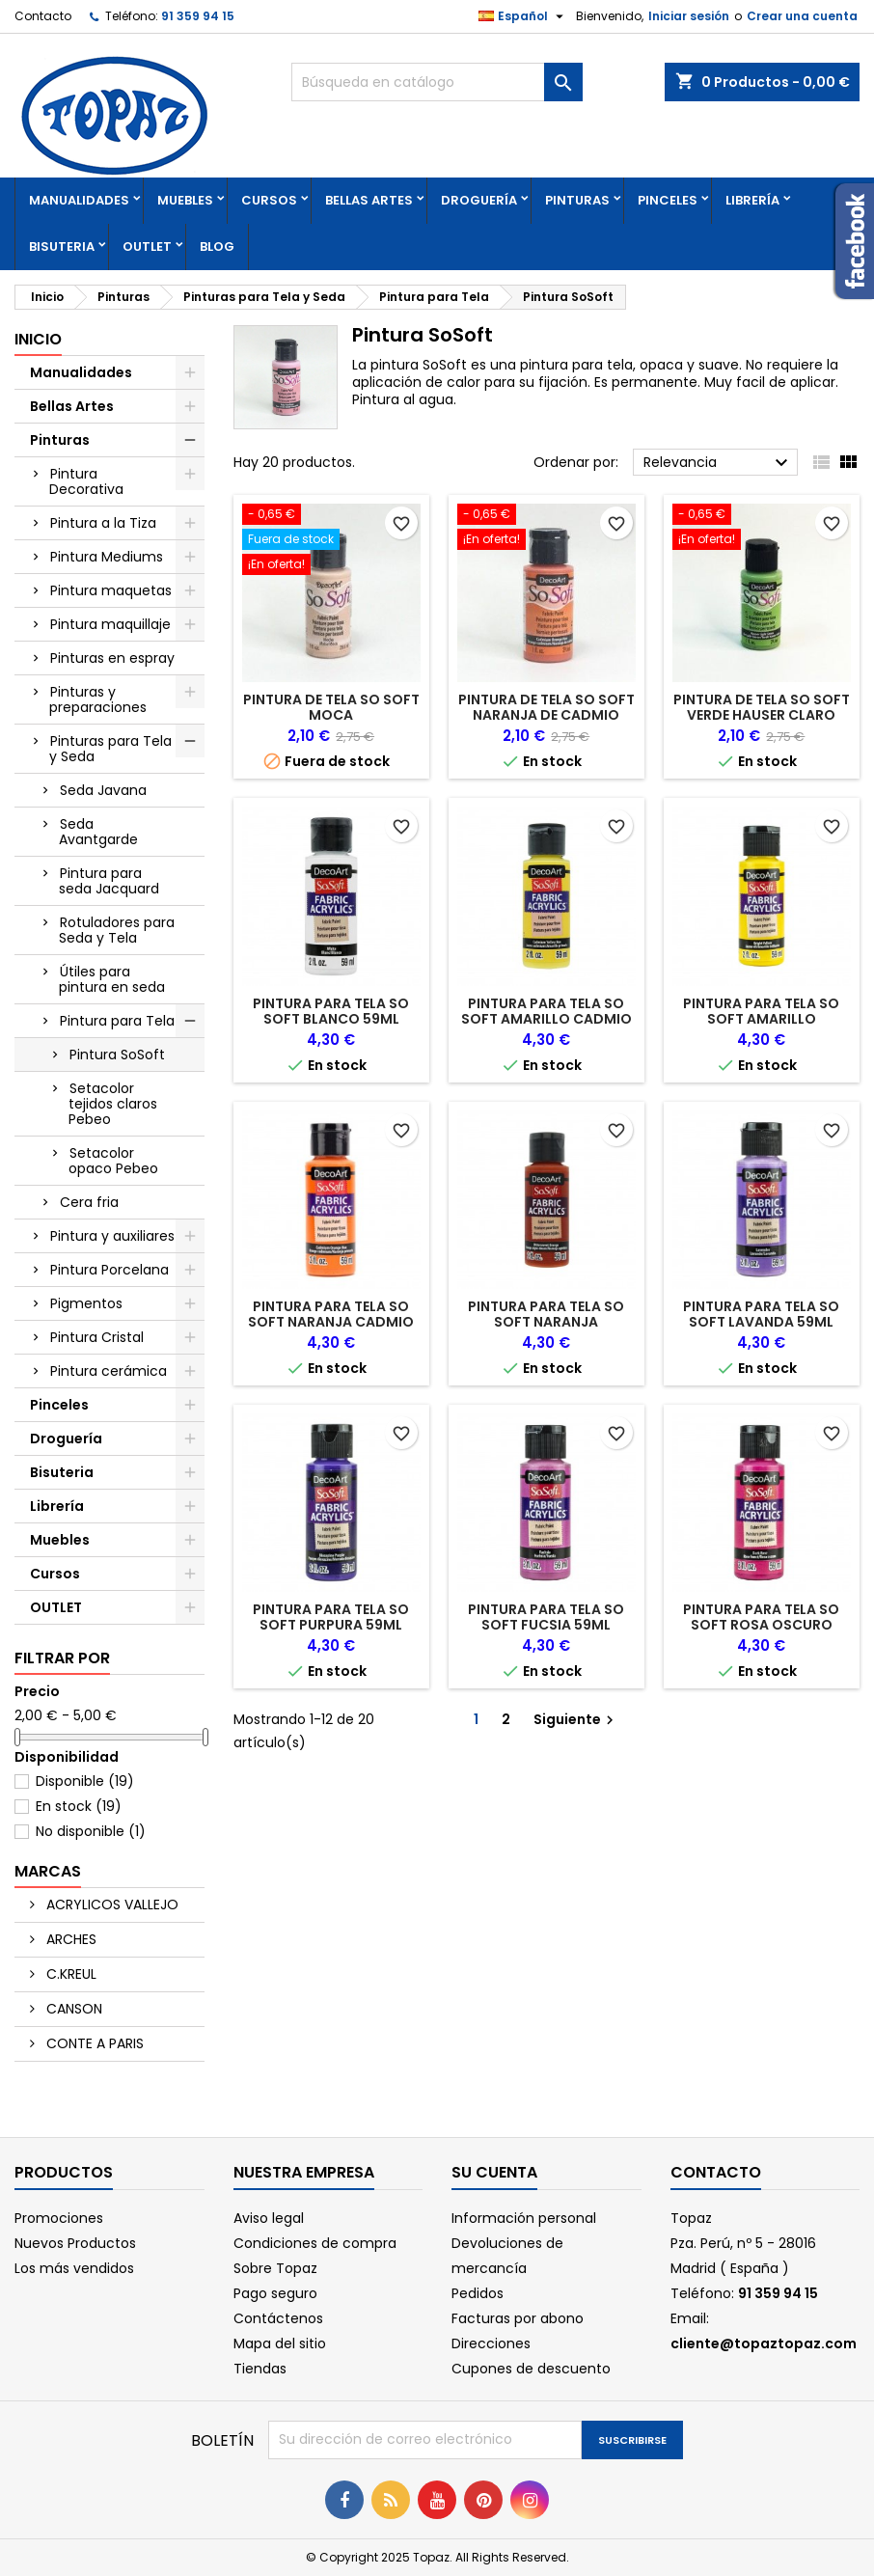 The height and width of the screenshot is (2576, 874). Describe the element at coordinates (494, 2172) in the screenshot. I see `Su cuenta` at that location.